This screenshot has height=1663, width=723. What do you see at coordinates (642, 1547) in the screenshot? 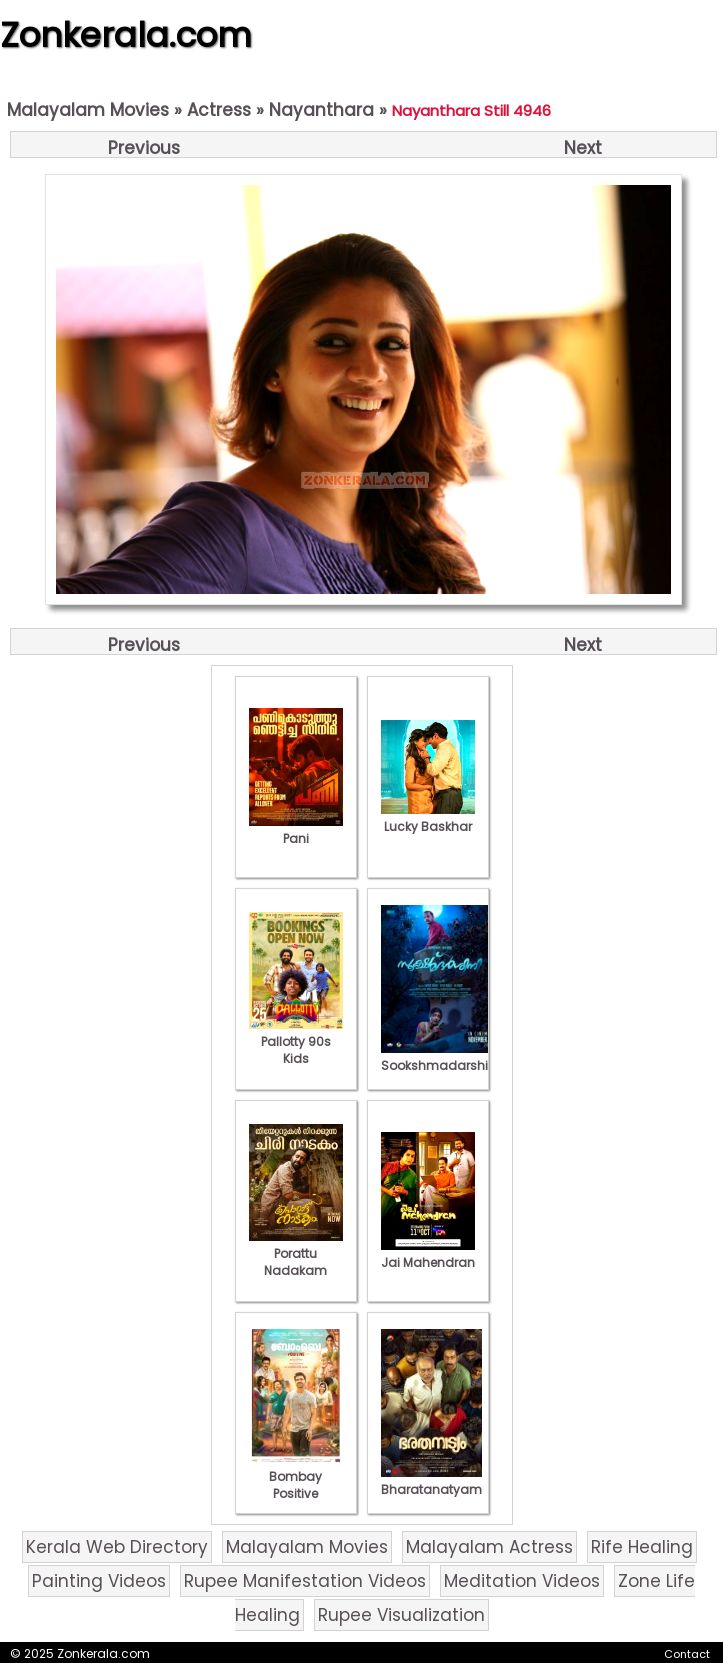
I see `Rife Healing` at bounding box center [642, 1547].